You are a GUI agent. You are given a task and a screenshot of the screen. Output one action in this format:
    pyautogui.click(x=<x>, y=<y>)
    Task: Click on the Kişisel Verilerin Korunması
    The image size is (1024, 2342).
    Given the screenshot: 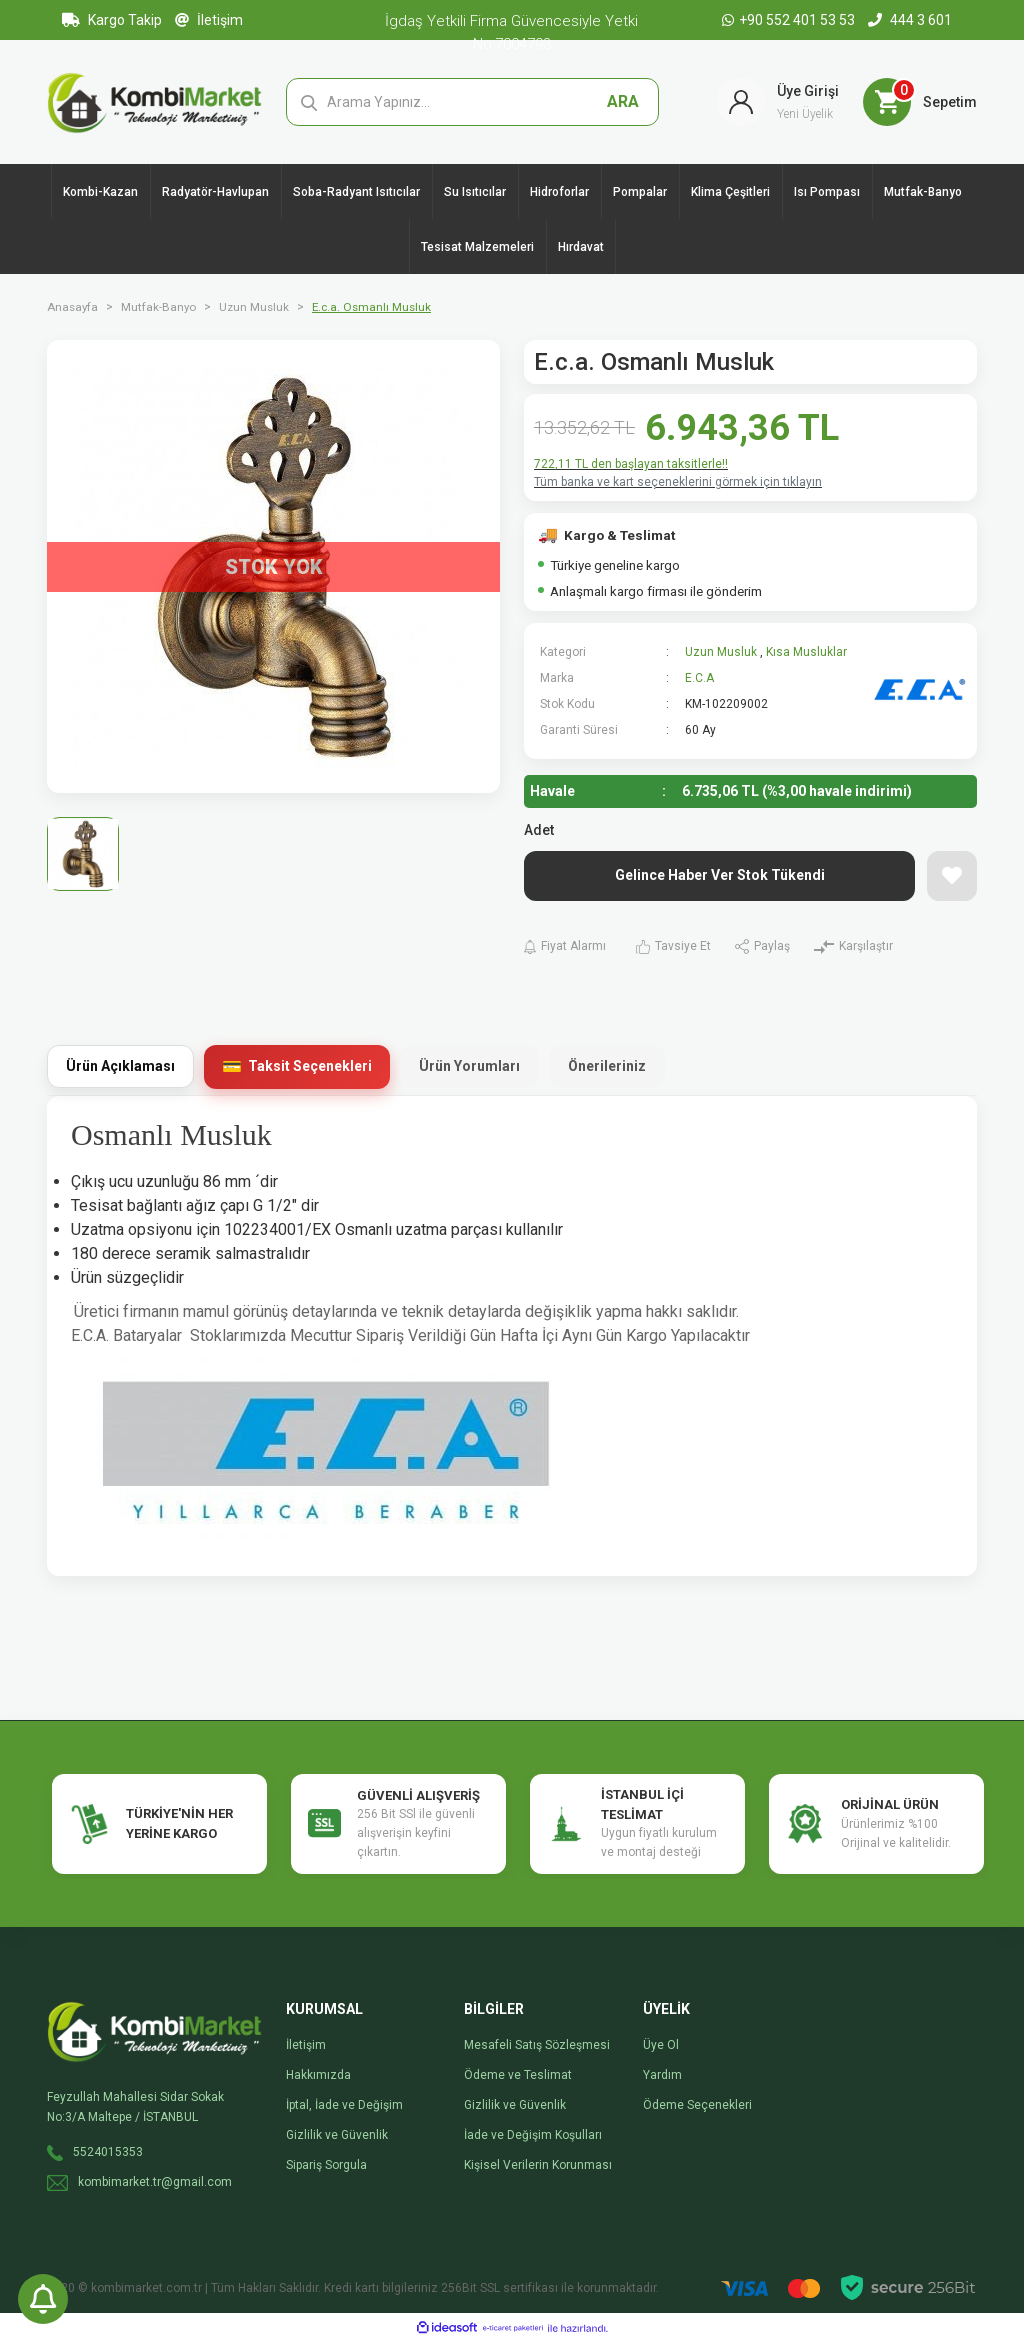 What is the action you would take?
    pyautogui.click(x=538, y=2165)
    